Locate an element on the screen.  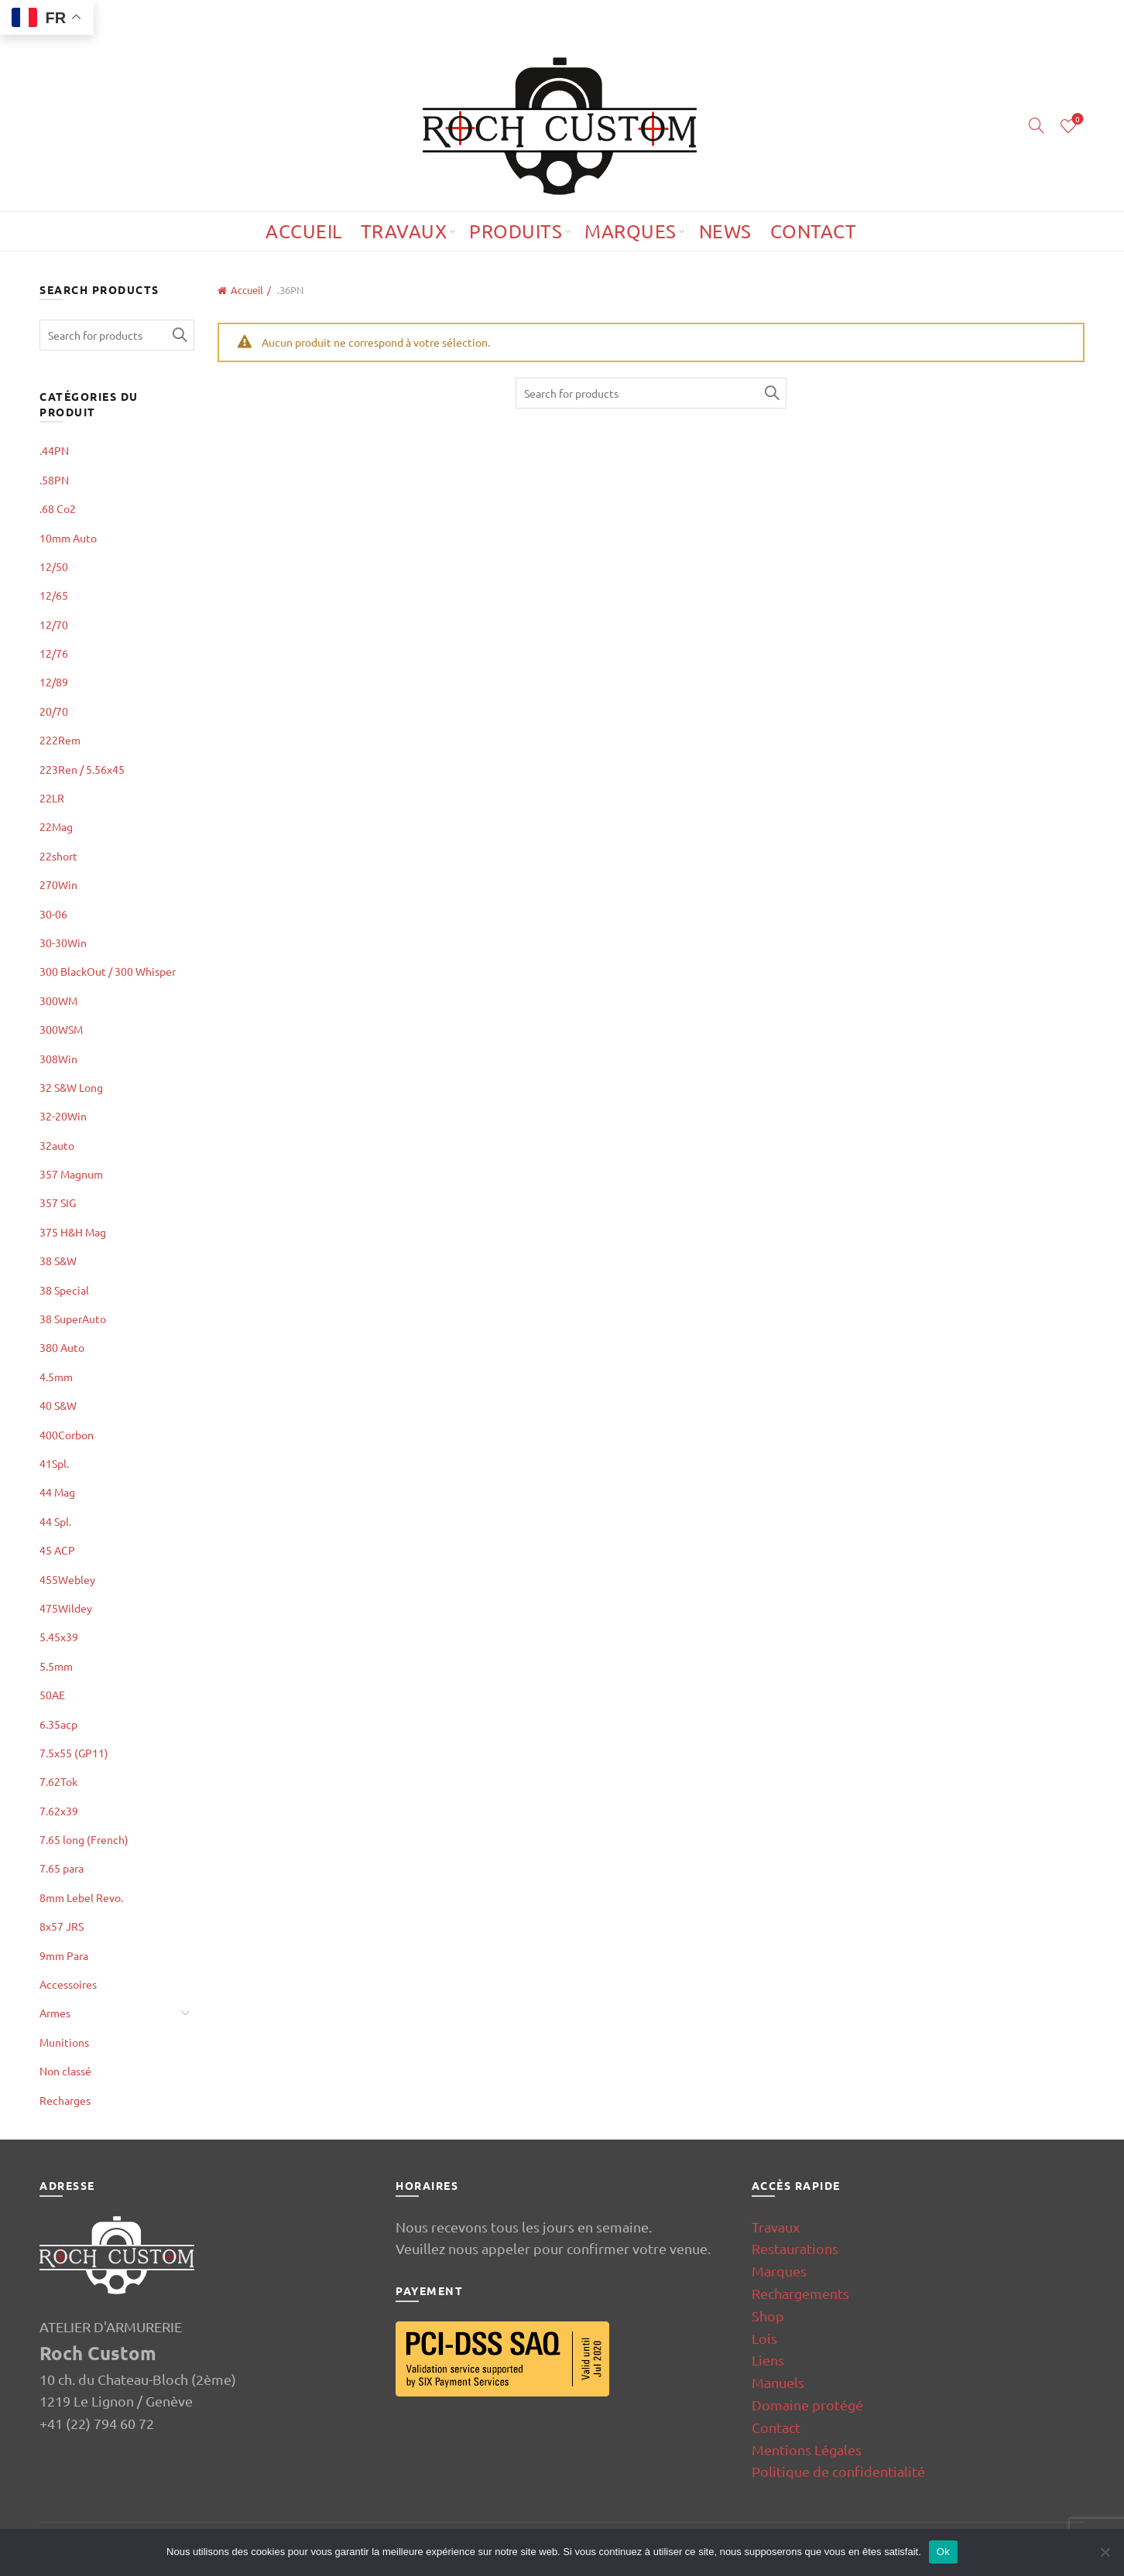
4.5mm is located at coordinates (56, 1377).